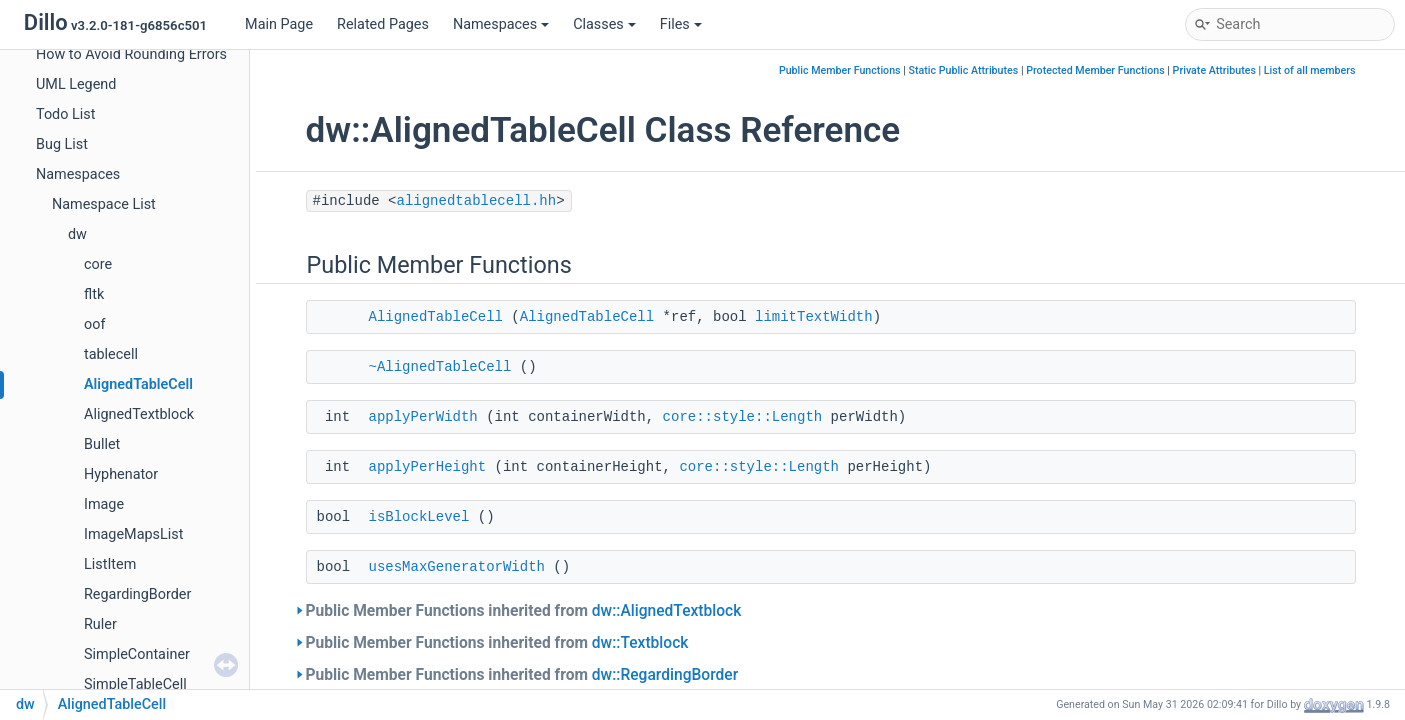 The image size is (1405, 720). Describe the element at coordinates (104, 204) in the screenshot. I see `Namespace List` at that location.